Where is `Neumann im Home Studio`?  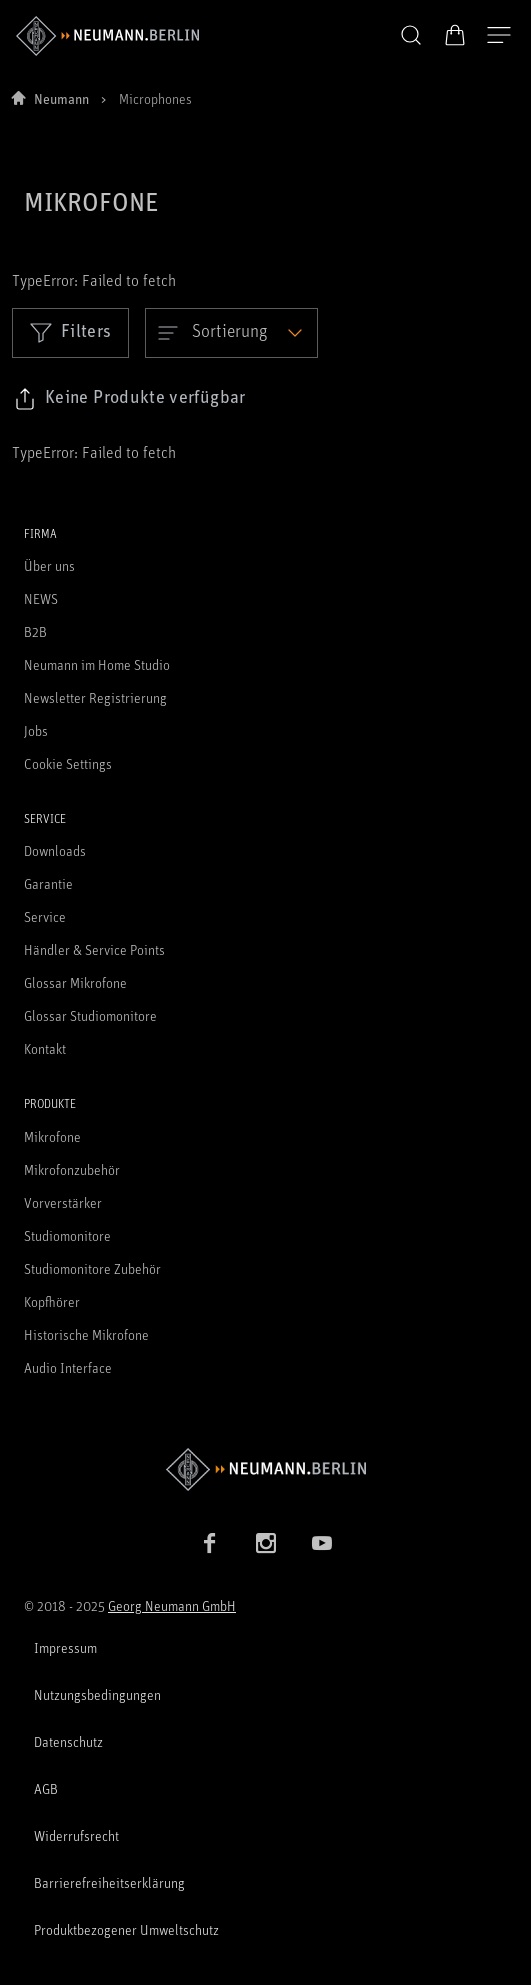 Neumann im Home Studio is located at coordinates (97, 664).